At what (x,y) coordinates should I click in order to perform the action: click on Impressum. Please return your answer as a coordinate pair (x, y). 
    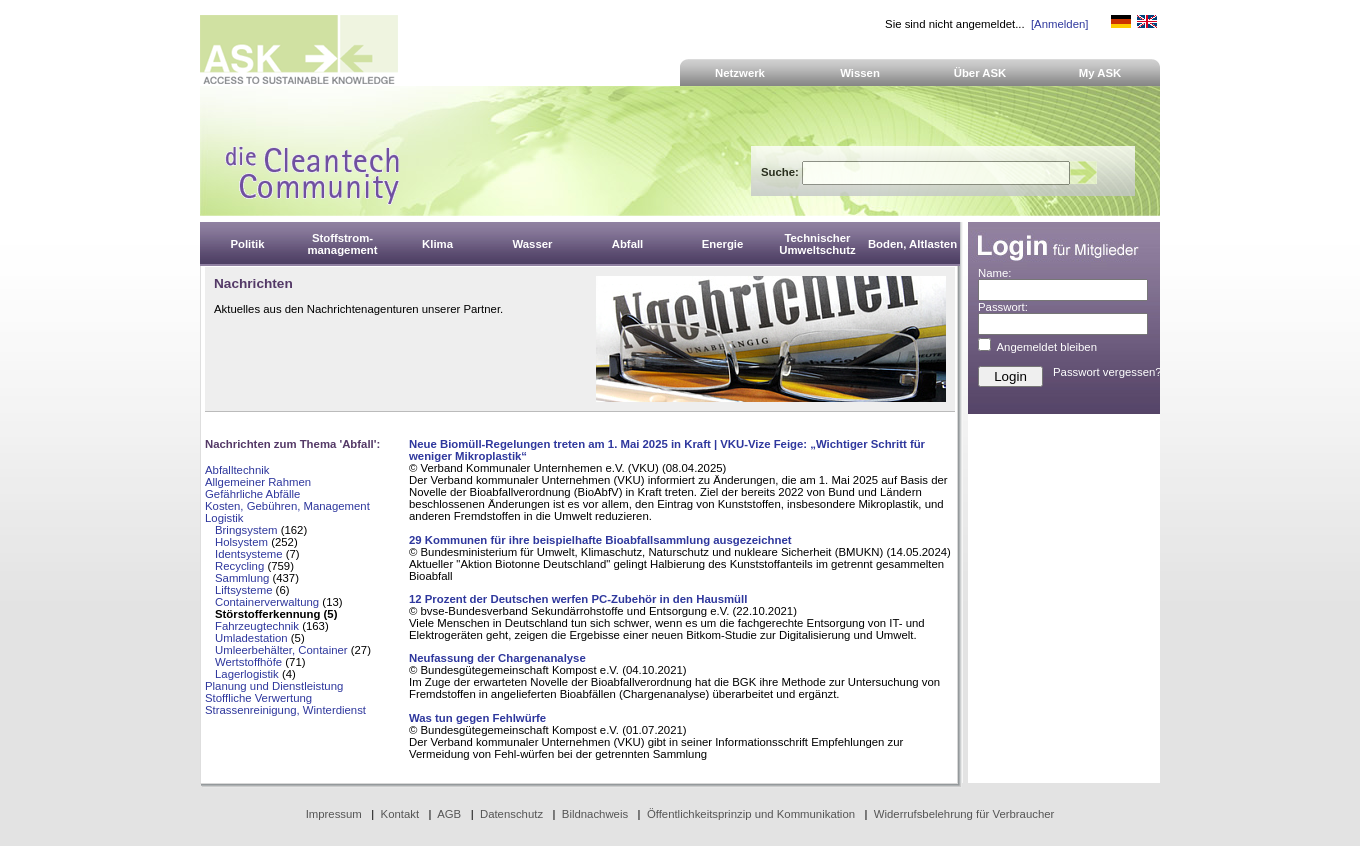
    Looking at the image, I should click on (334, 814).